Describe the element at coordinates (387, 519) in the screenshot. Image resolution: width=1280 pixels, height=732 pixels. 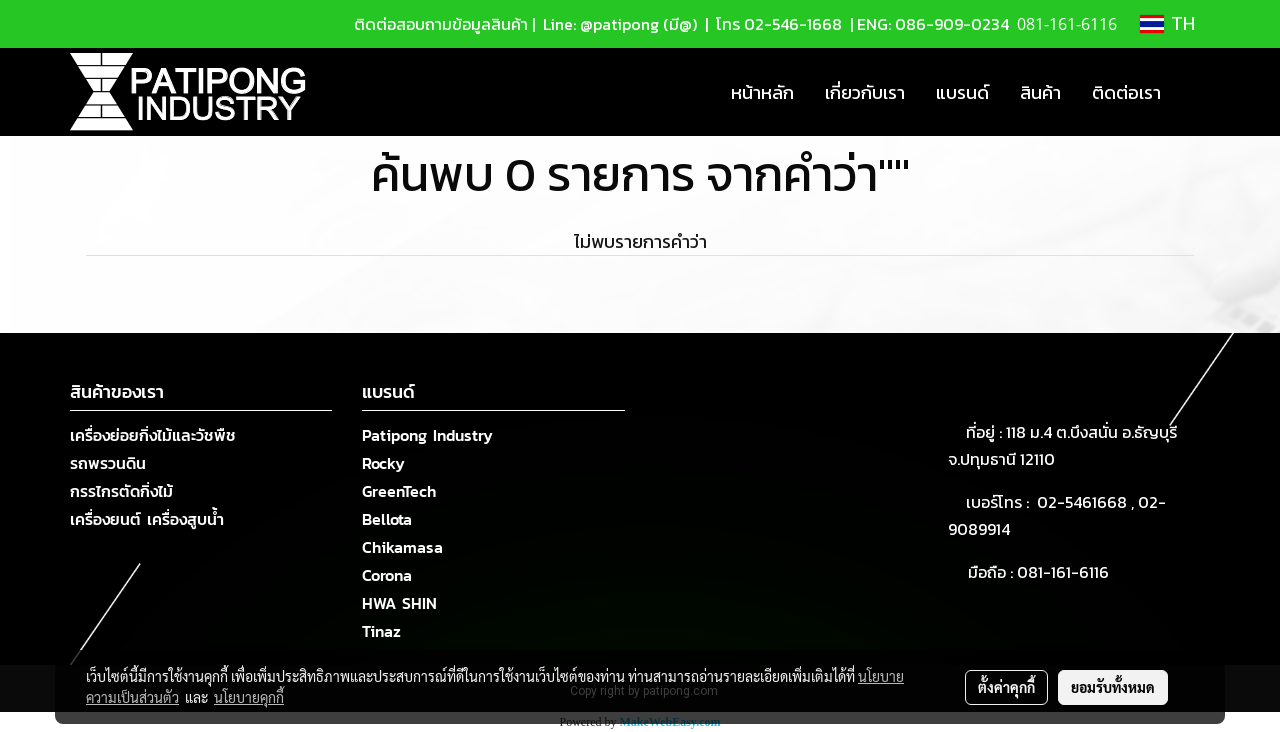
I see `Bellota` at that location.